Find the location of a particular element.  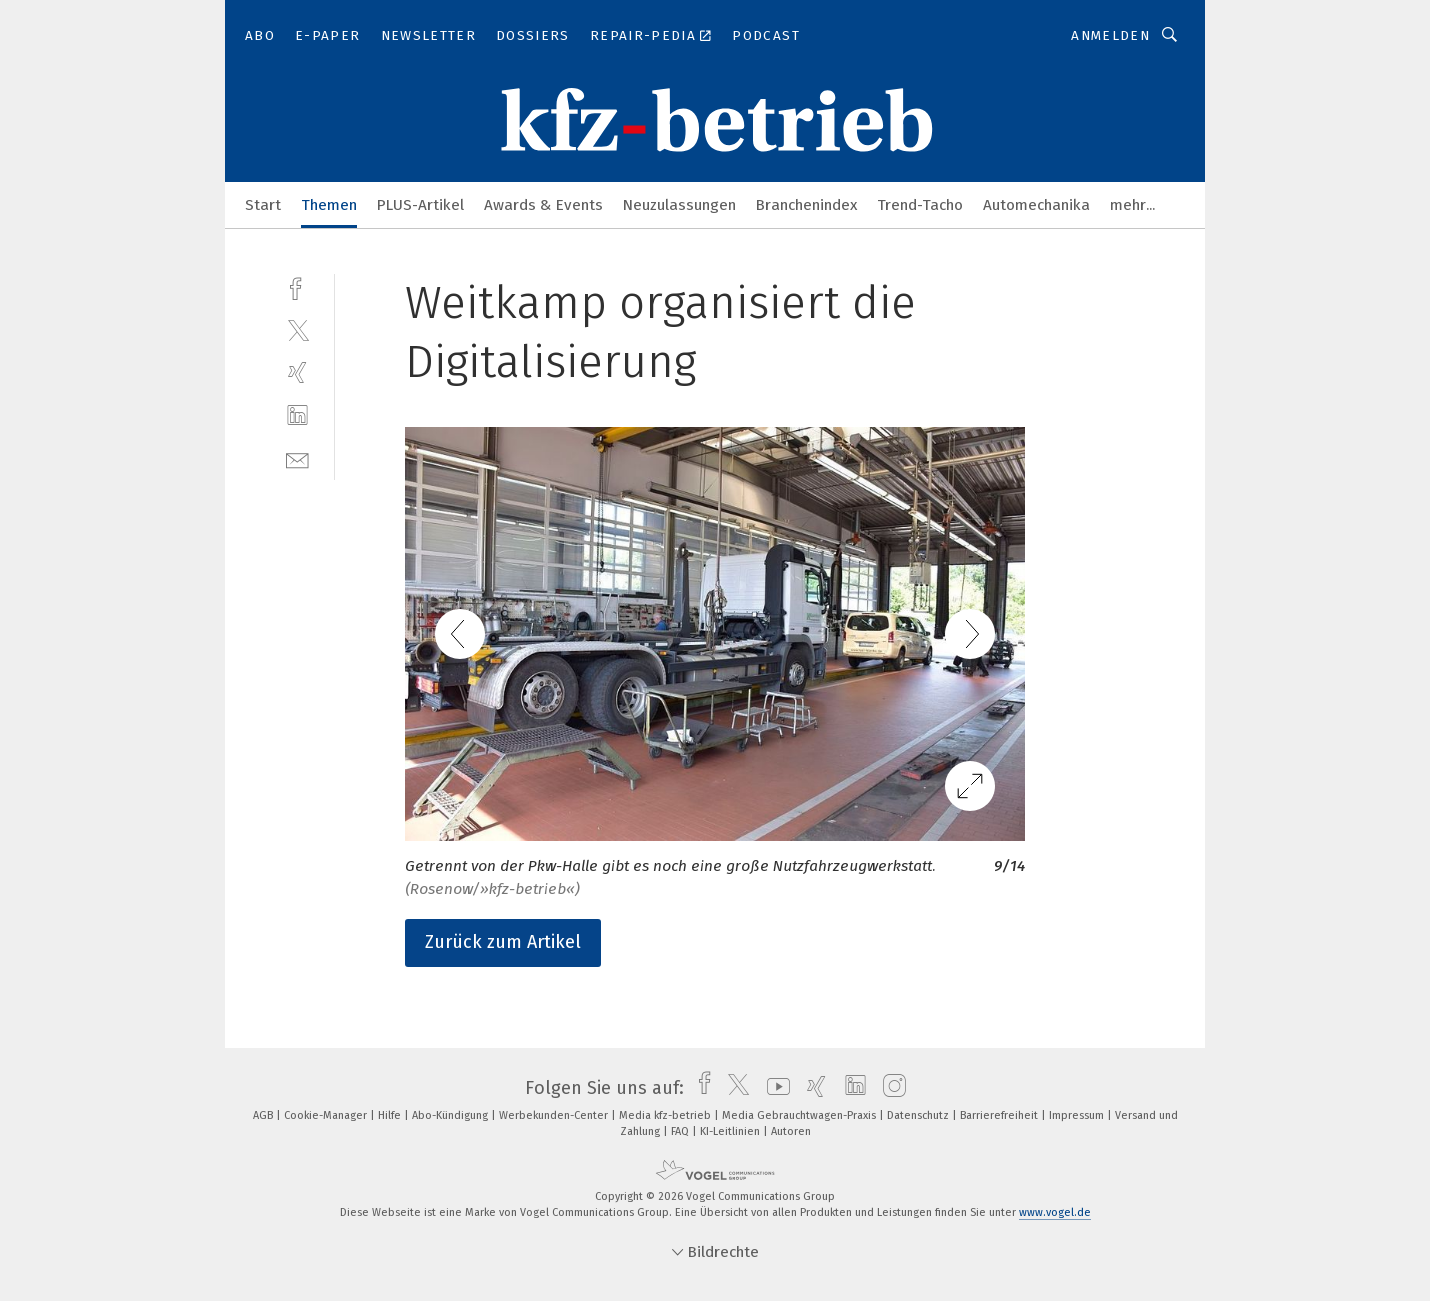

Barrierefreiheit is located at coordinates (1000, 1115).